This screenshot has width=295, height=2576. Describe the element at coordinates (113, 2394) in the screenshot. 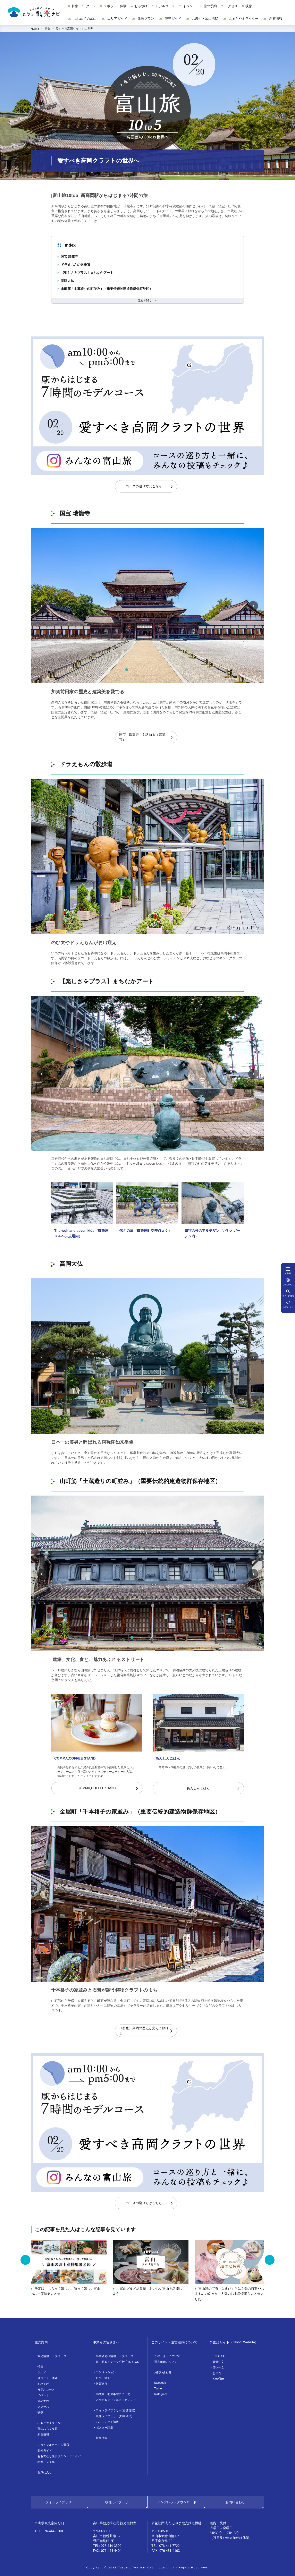

I see `助成金・助成事業について` at that location.